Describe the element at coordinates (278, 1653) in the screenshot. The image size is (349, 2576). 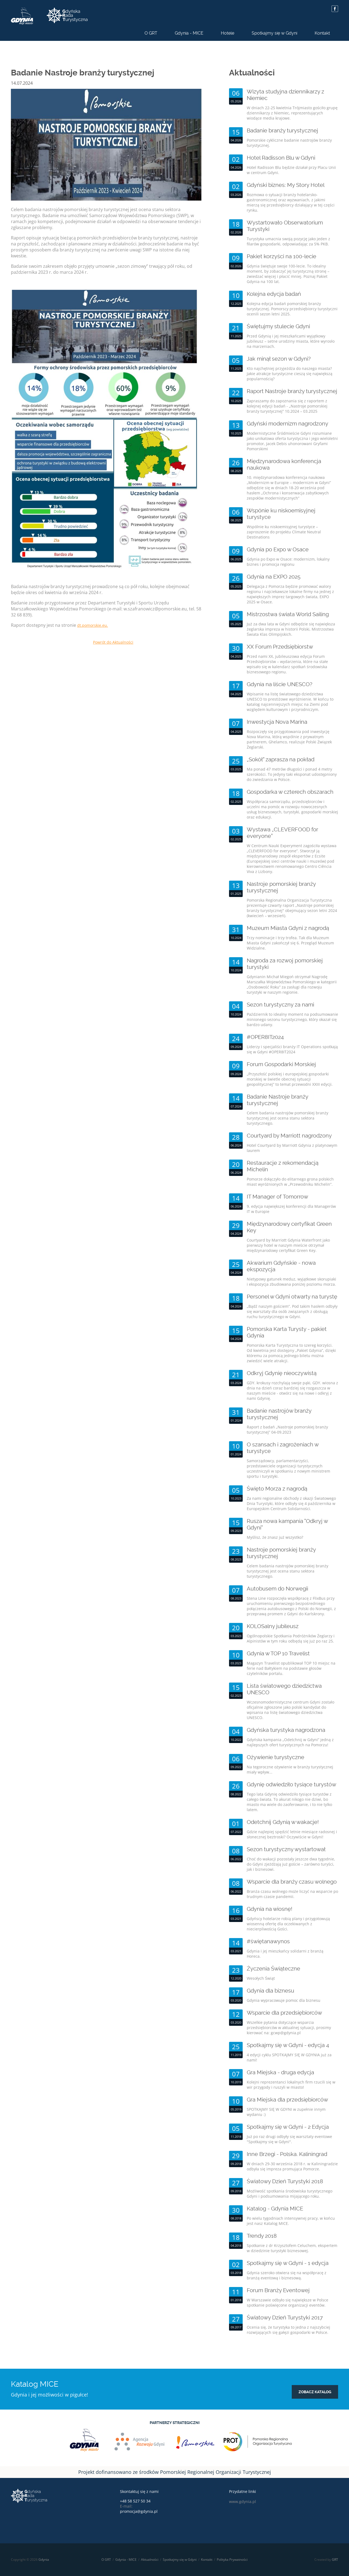
I see `Gdynia w TOP 10 Travelist` at that location.